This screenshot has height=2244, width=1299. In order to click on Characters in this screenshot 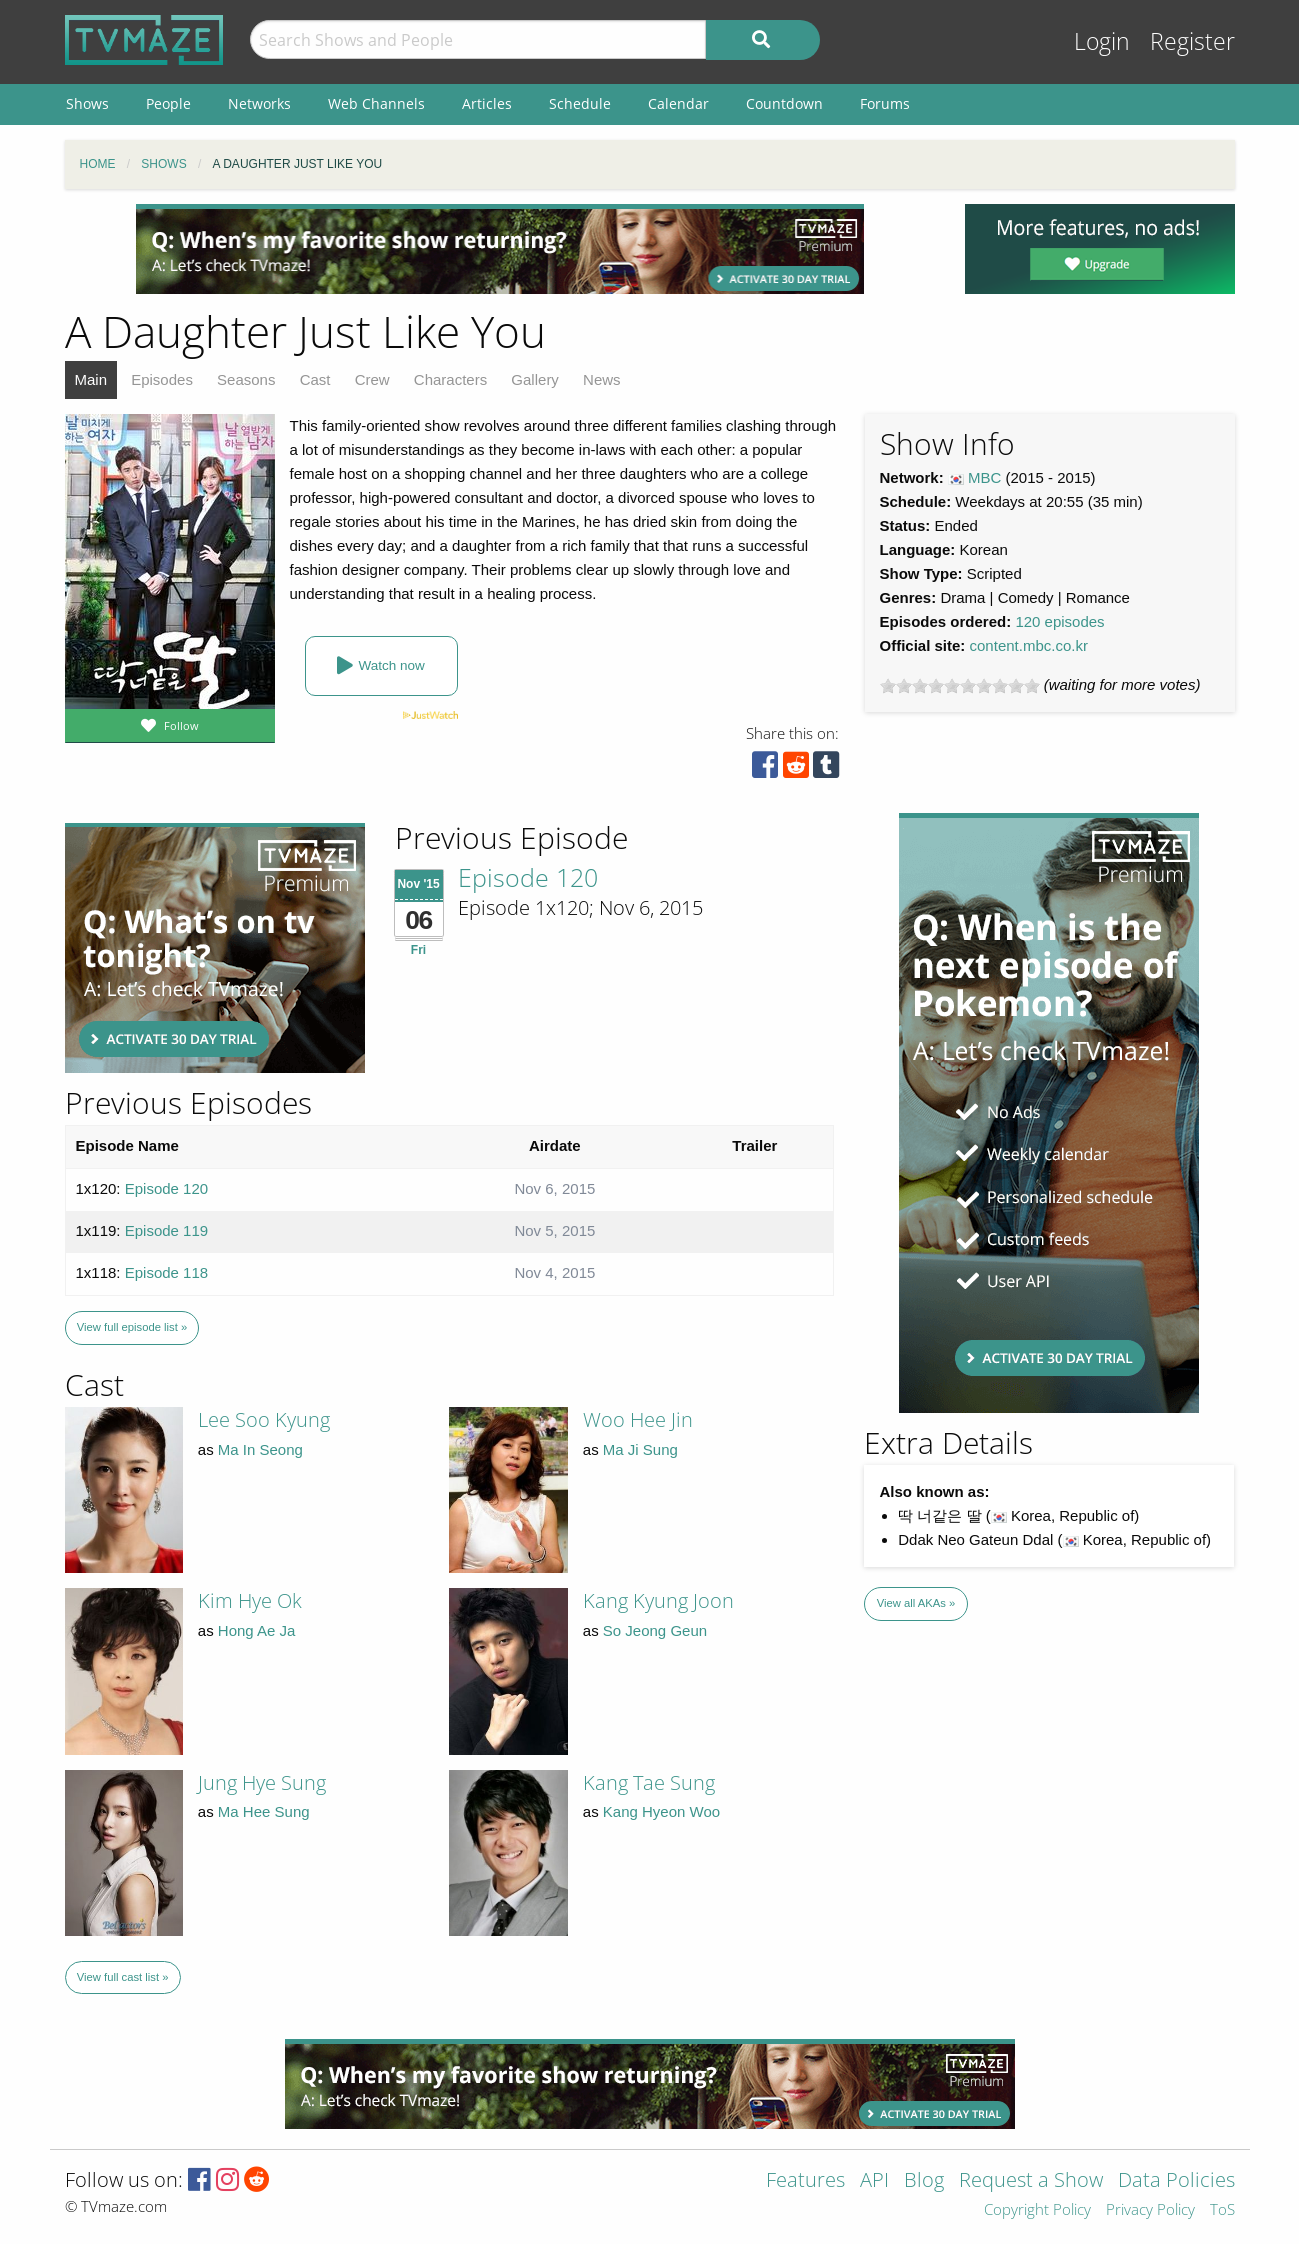, I will do `click(450, 379)`.